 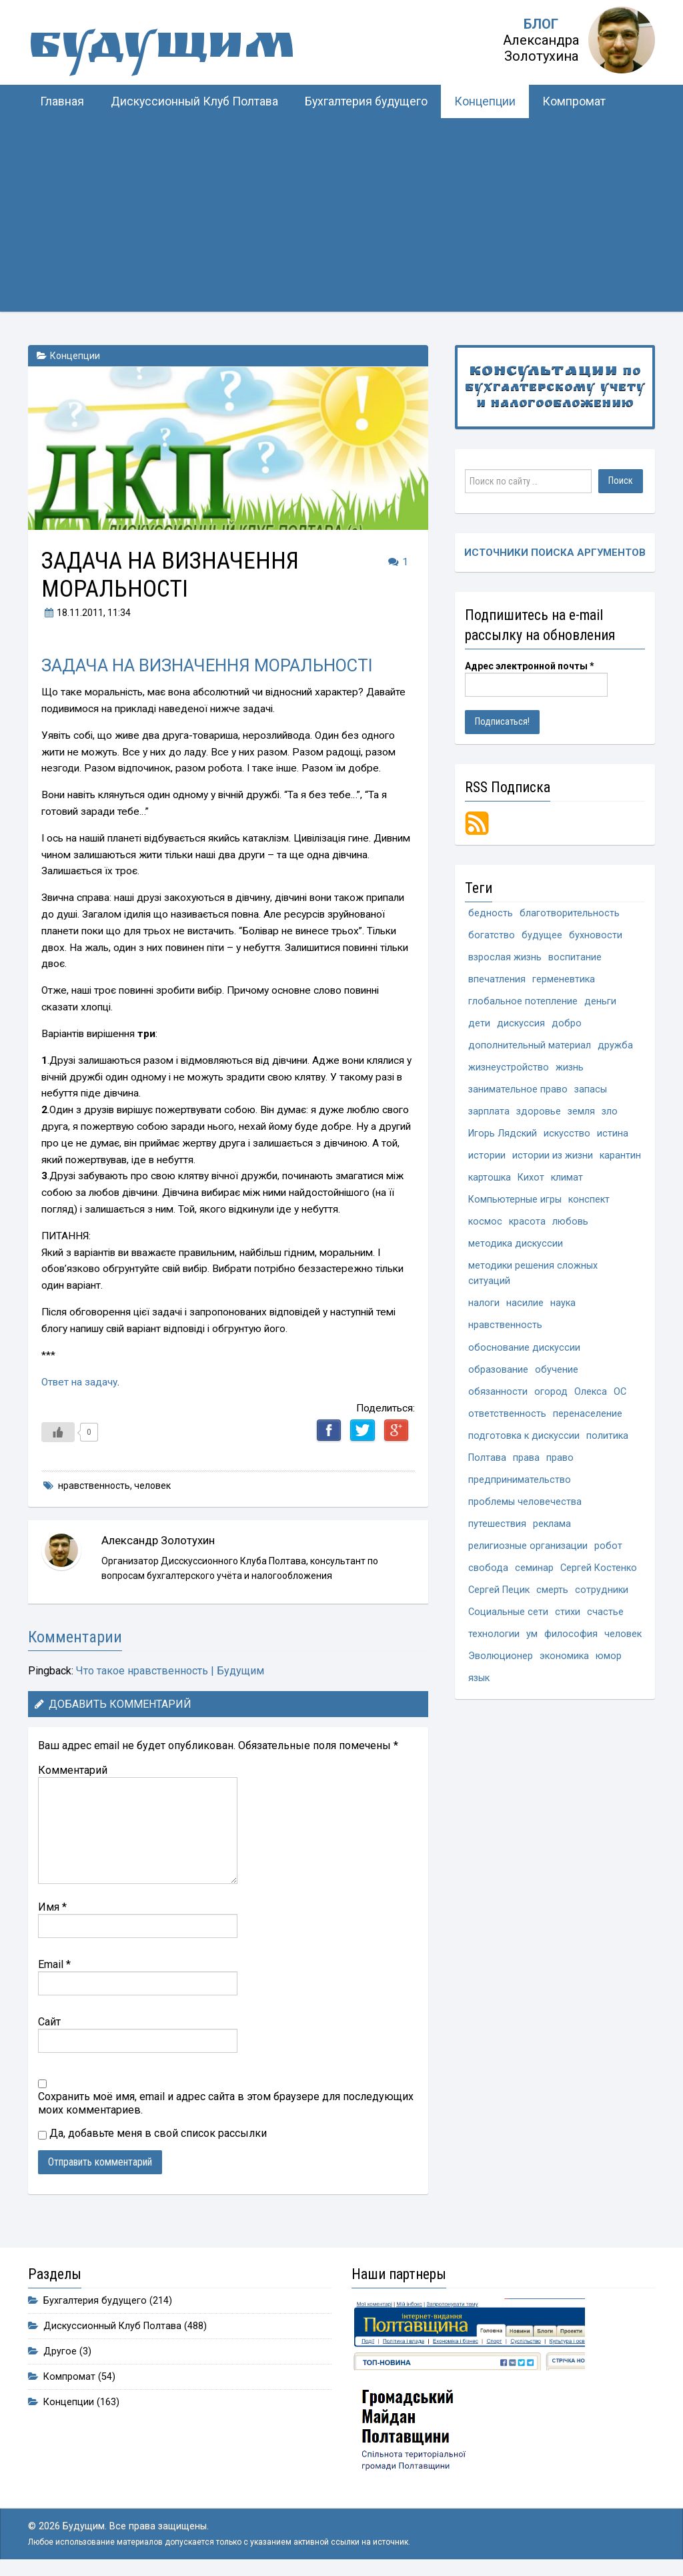 What do you see at coordinates (505, 957) in the screenshot?
I see `взрослая жизнь` at bounding box center [505, 957].